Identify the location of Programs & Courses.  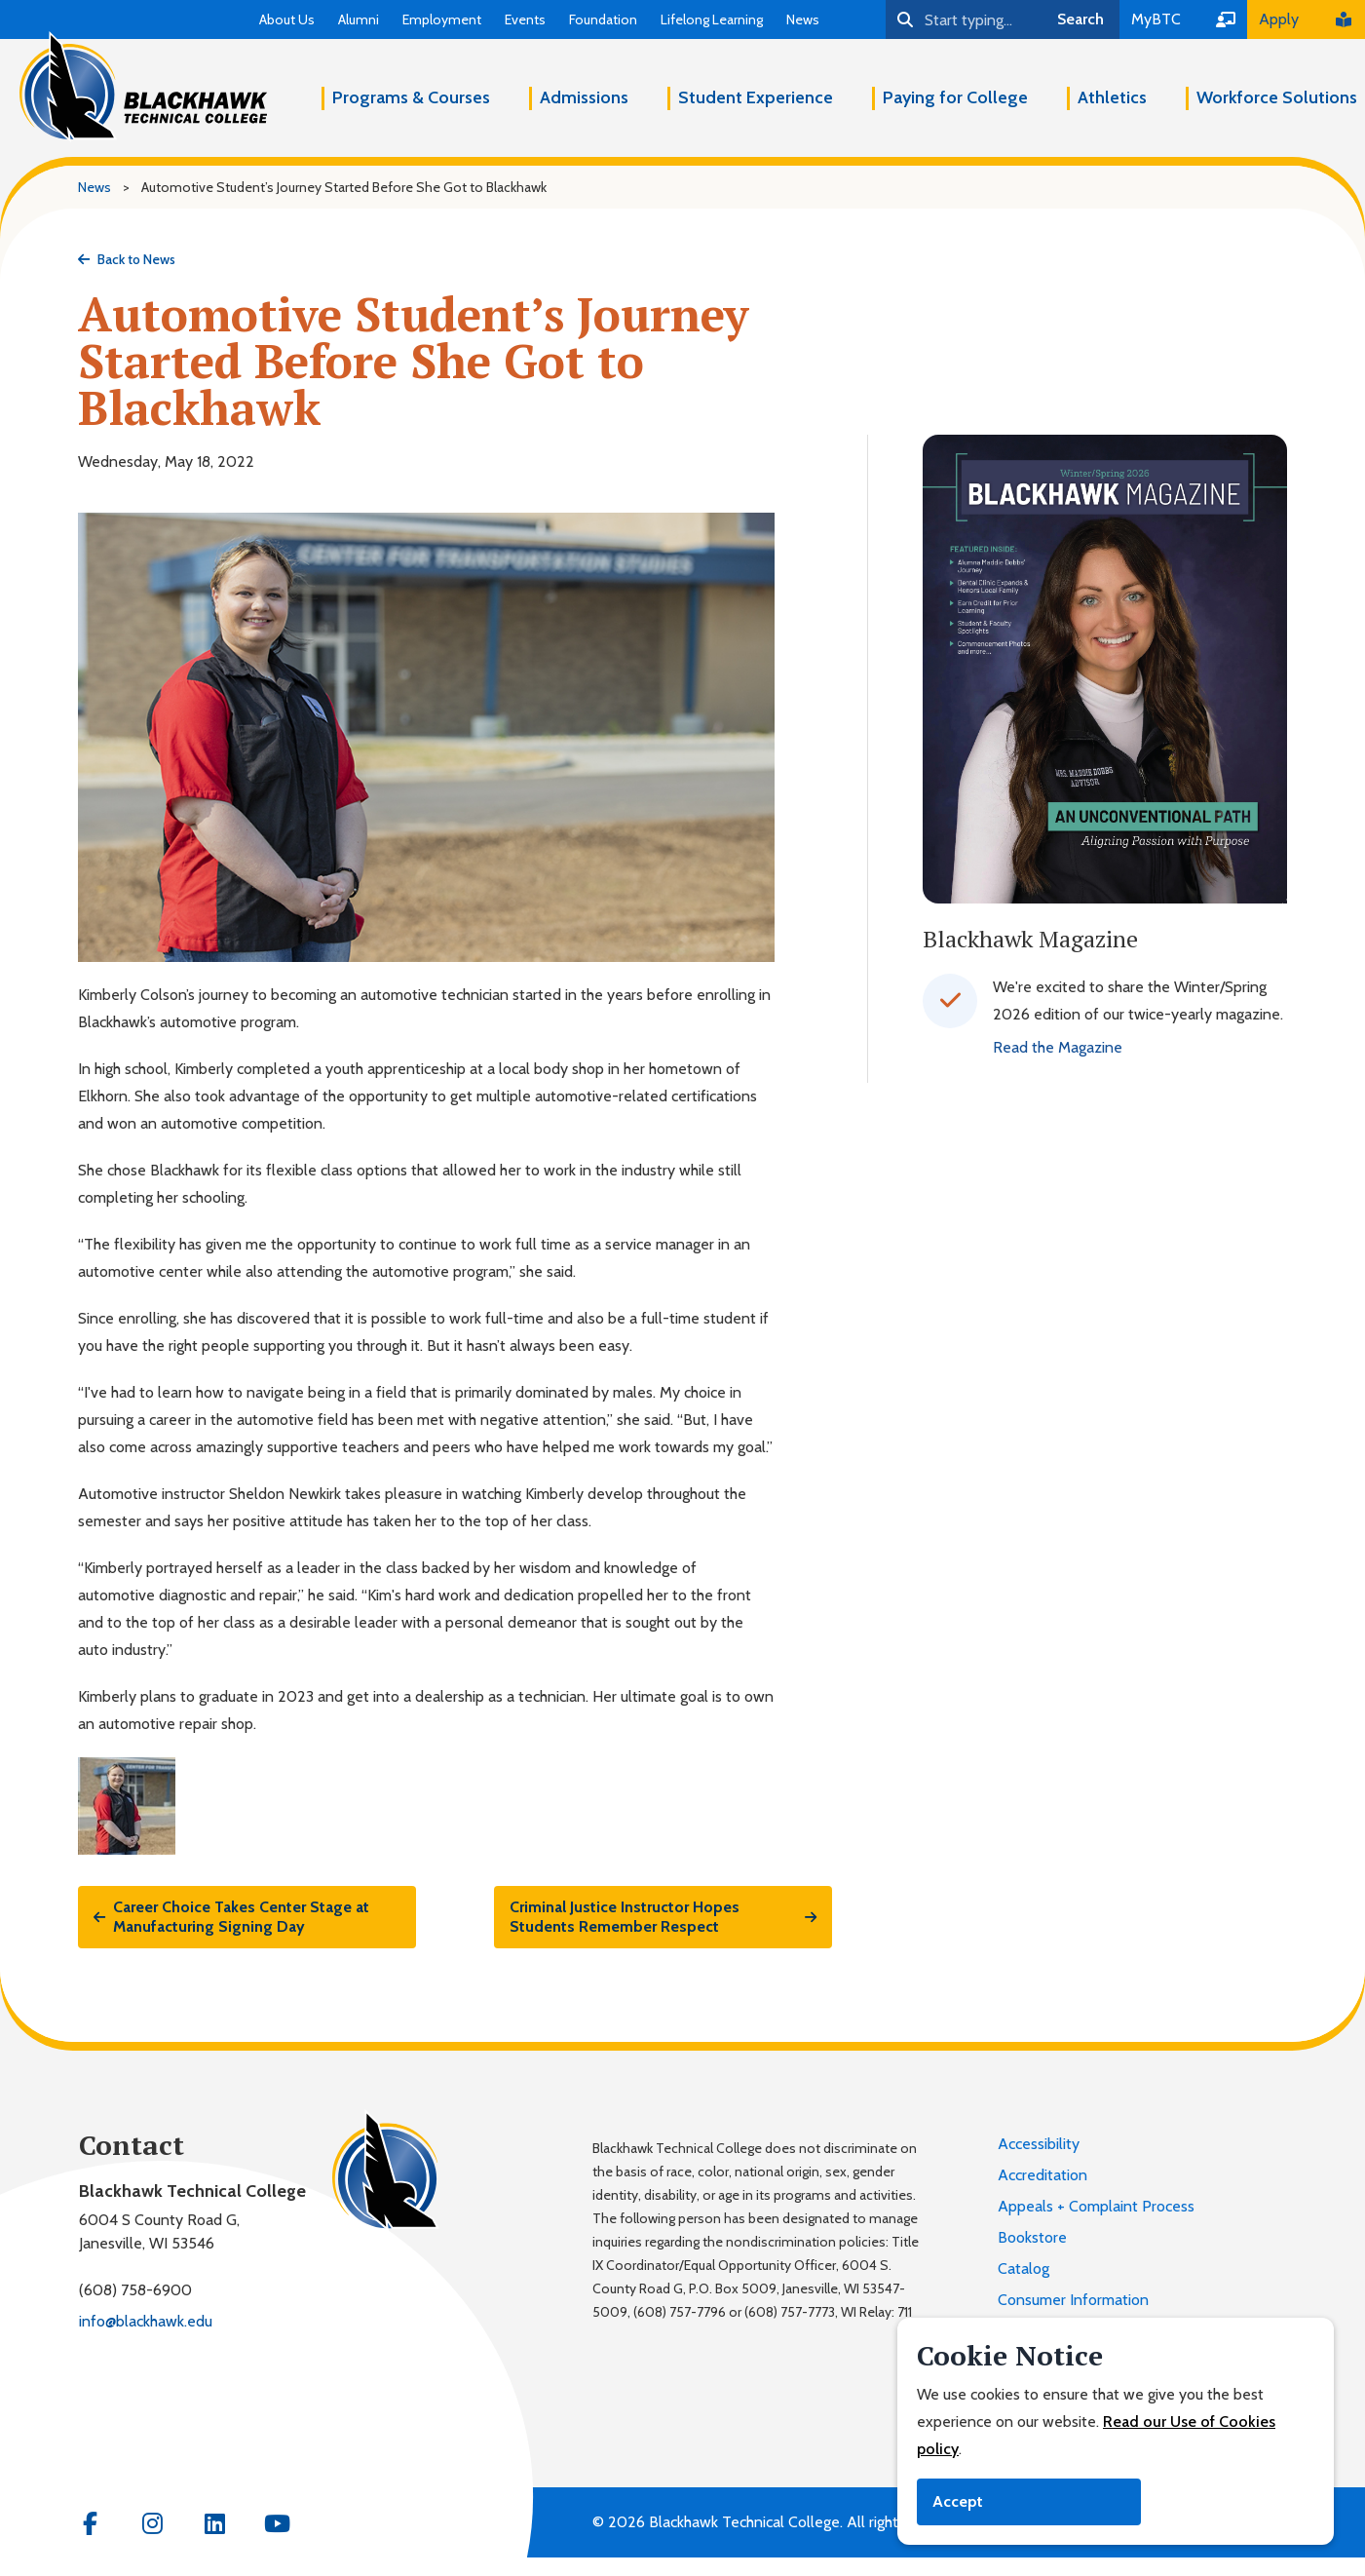
(411, 97).